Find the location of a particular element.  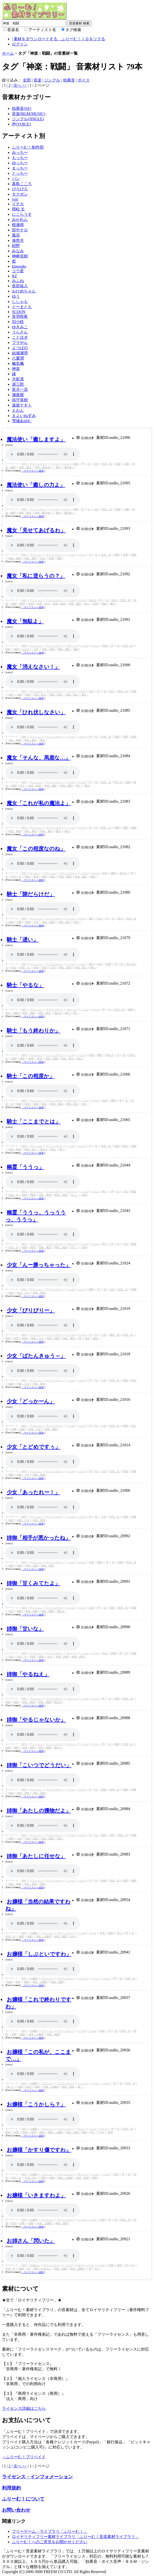

騎士「遅い」 is located at coordinates (22, 939).